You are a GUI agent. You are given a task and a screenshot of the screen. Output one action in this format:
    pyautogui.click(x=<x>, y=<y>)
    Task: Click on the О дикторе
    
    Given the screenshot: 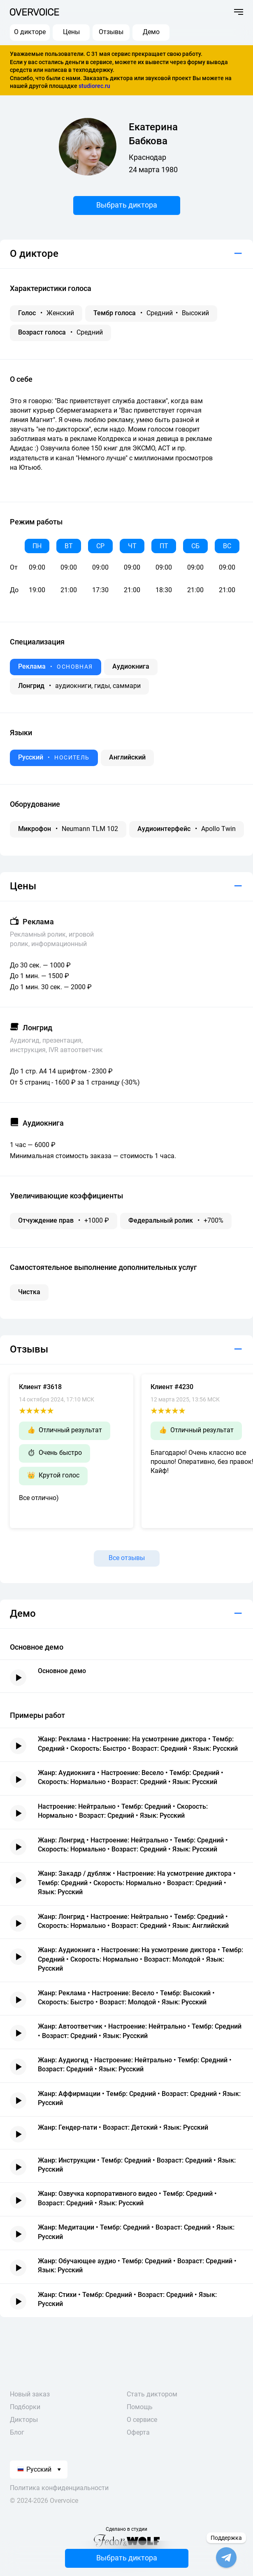 What is the action you would take?
    pyautogui.click(x=30, y=32)
    